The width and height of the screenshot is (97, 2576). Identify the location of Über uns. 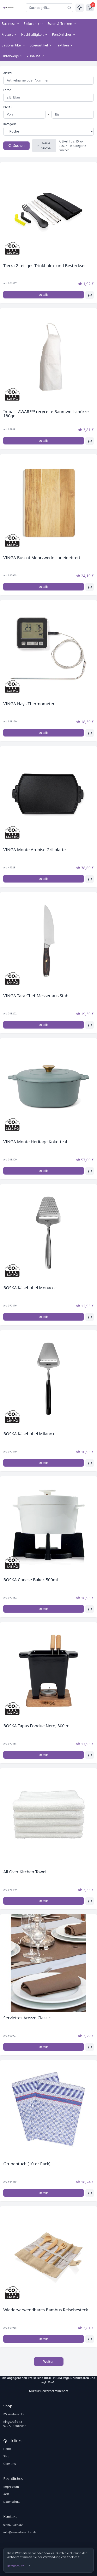
(9, 2464).